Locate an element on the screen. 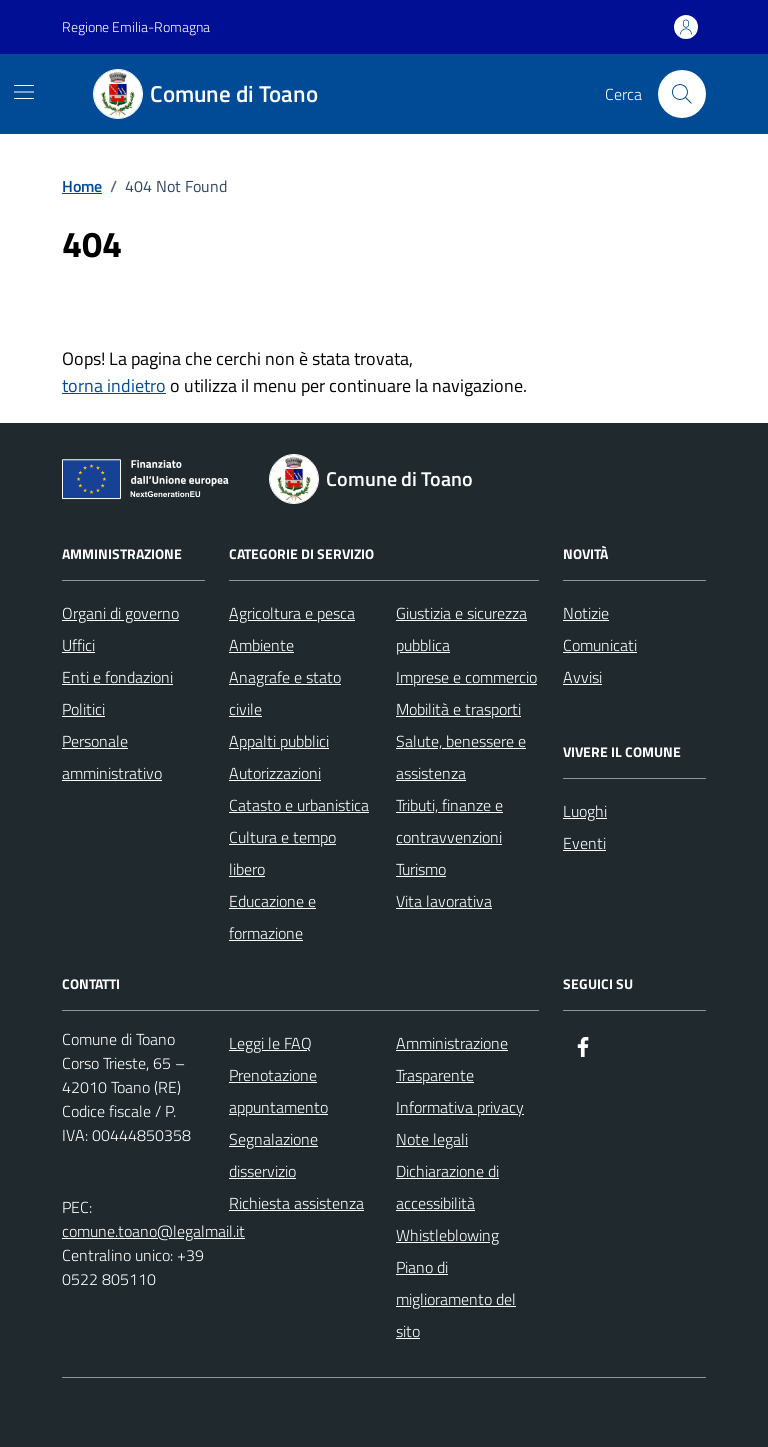 The height and width of the screenshot is (1447, 768). Whistleblowing is located at coordinates (447, 1235).